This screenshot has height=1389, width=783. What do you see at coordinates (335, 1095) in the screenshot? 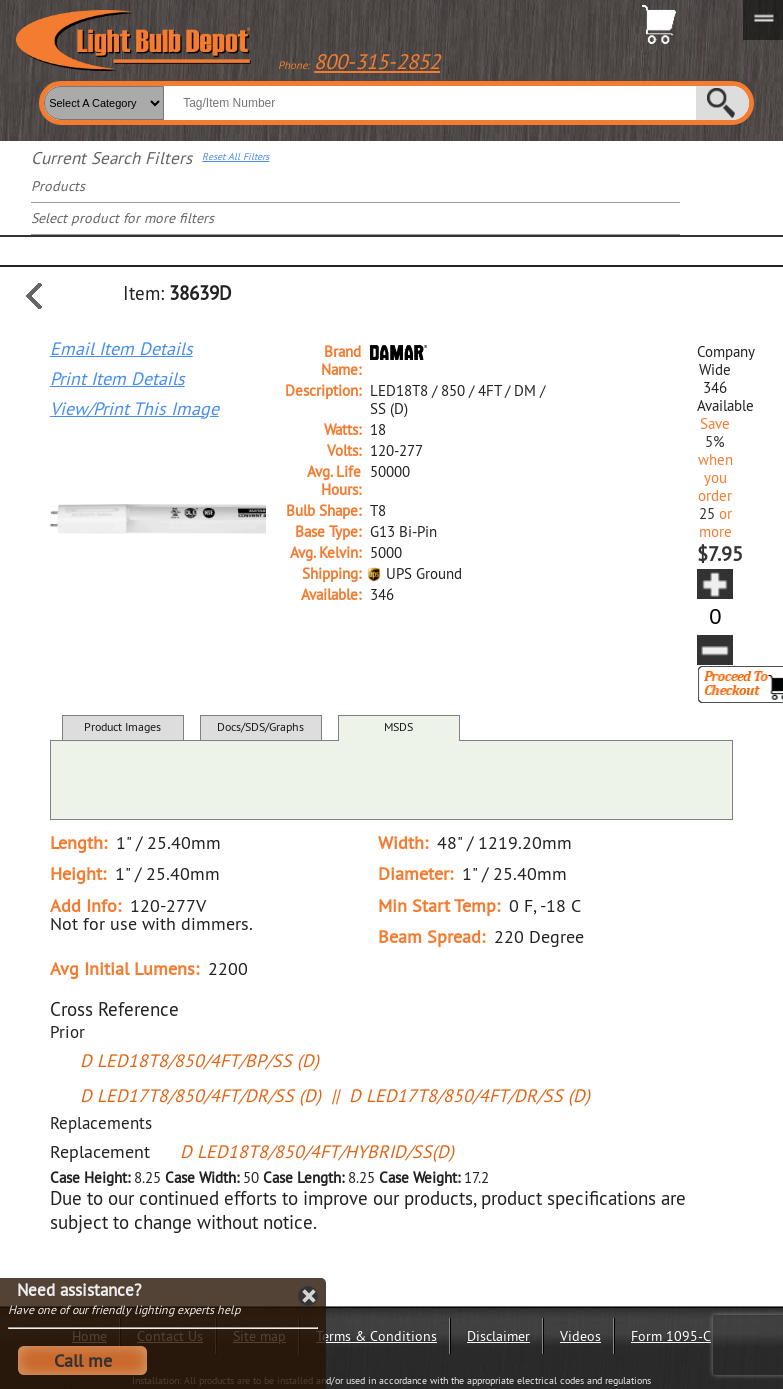
I see `D LED17T8/850/4FT/DR/SS (D) || D LED17T8/850/4FT/DR/SS (D)` at bounding box center [335, 1095].